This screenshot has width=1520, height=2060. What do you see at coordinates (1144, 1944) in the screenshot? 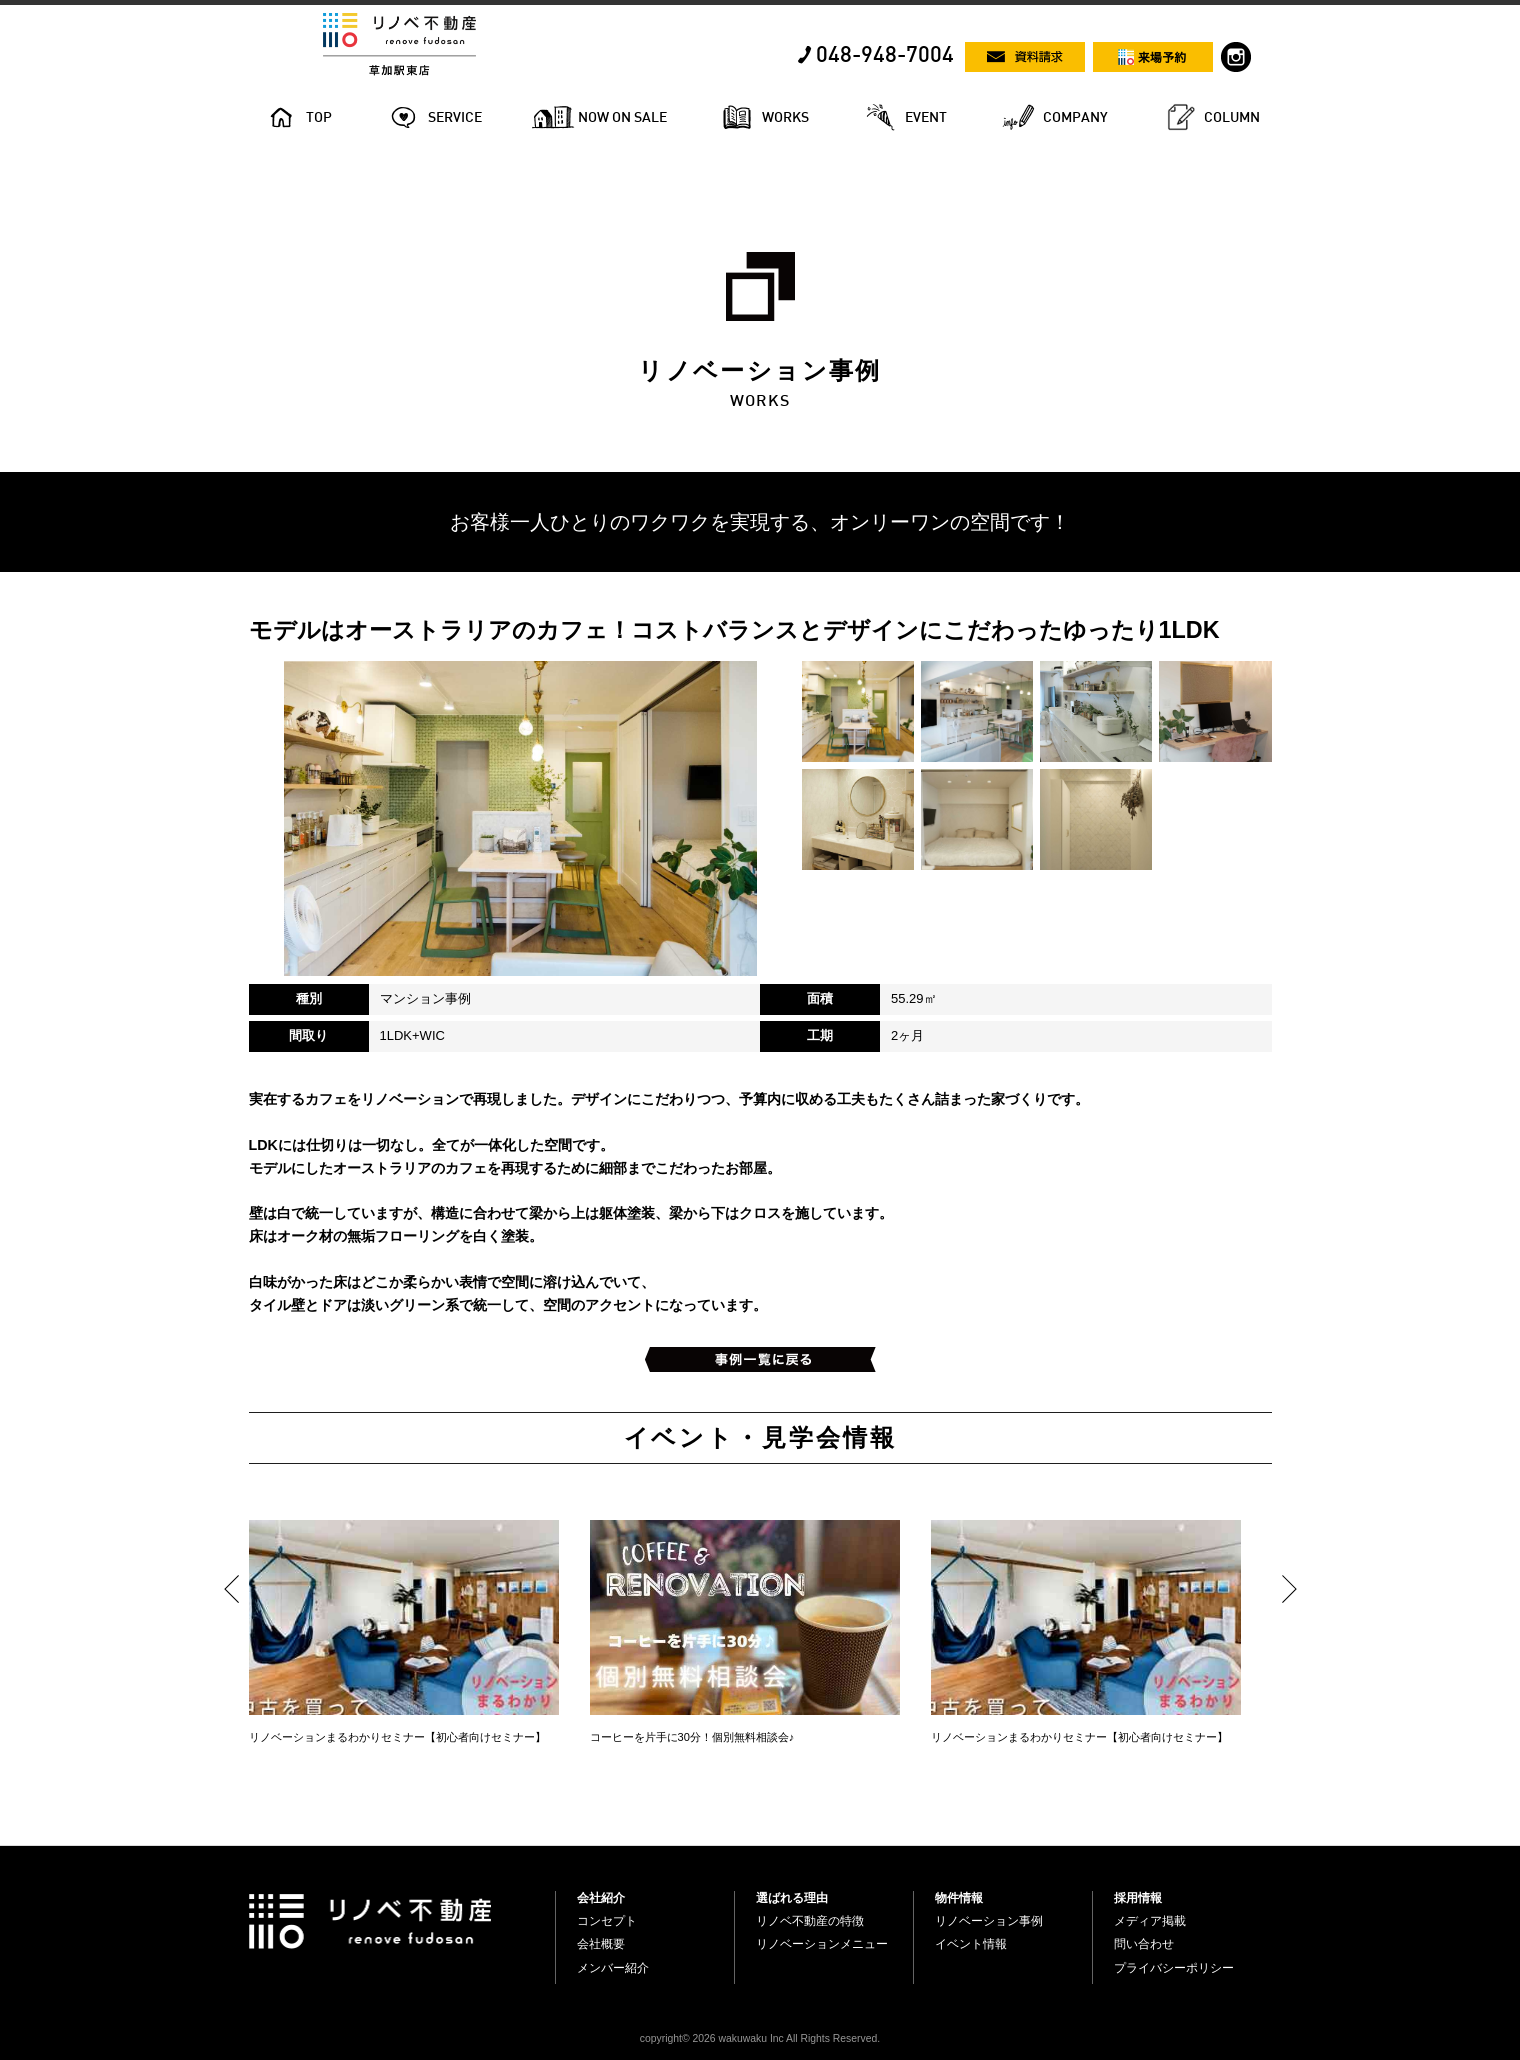
I see `問い合わせ` at bounding box center [1144, 1944].